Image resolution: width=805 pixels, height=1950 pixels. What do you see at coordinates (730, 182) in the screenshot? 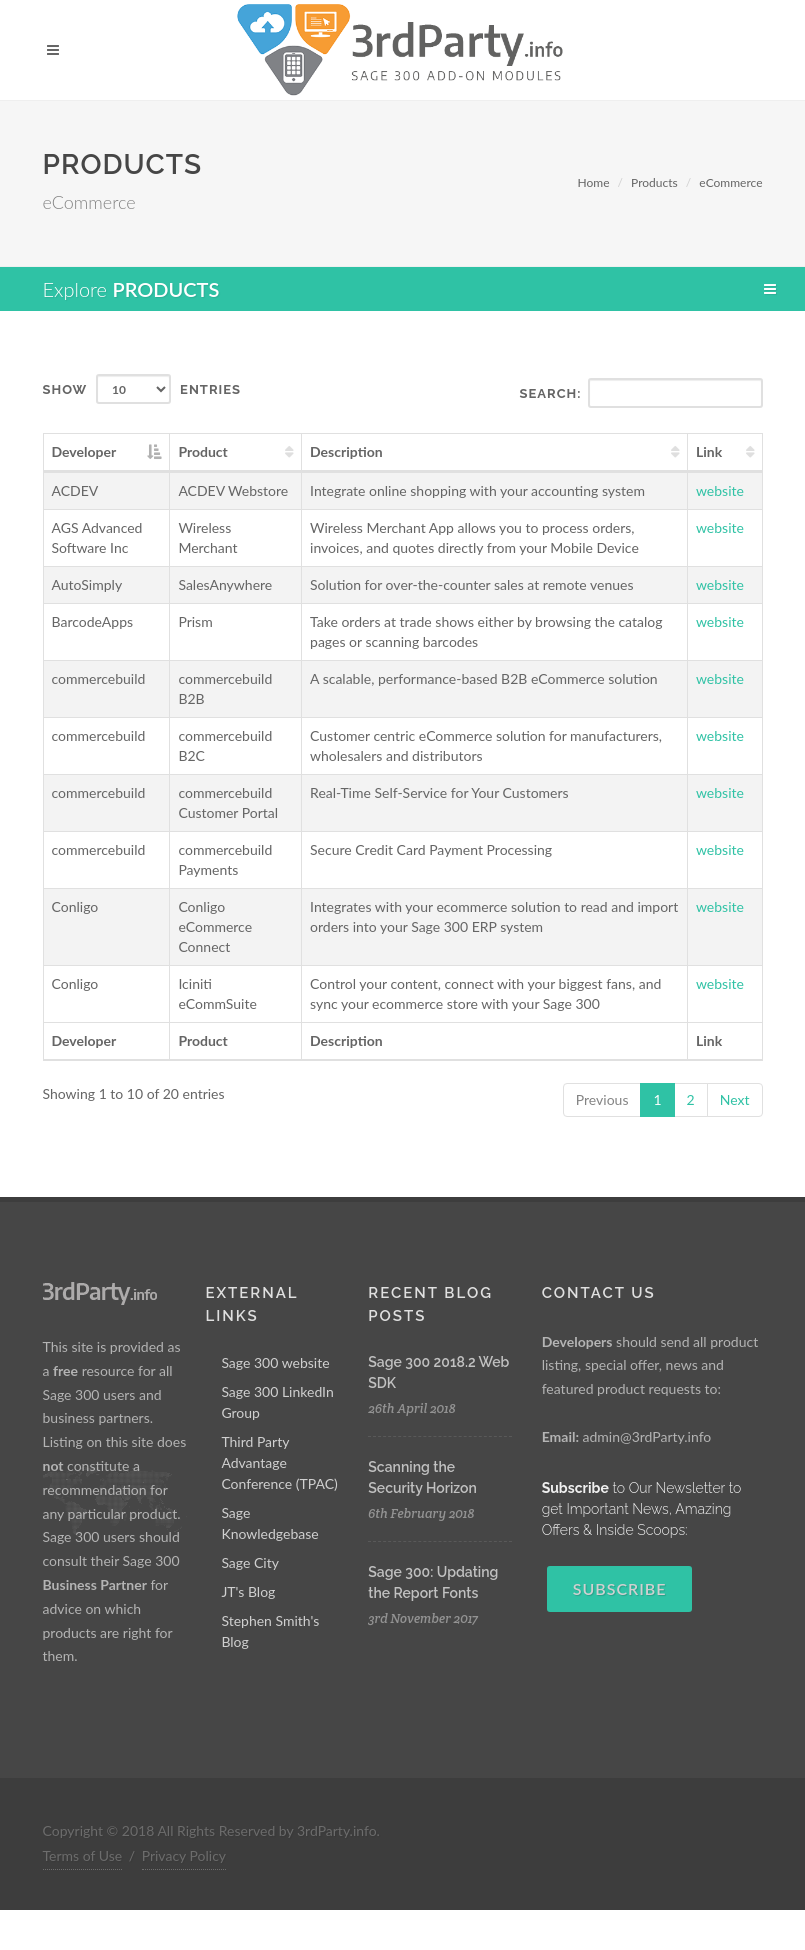
I see `eCommerce` at bounding box center [730, 182].